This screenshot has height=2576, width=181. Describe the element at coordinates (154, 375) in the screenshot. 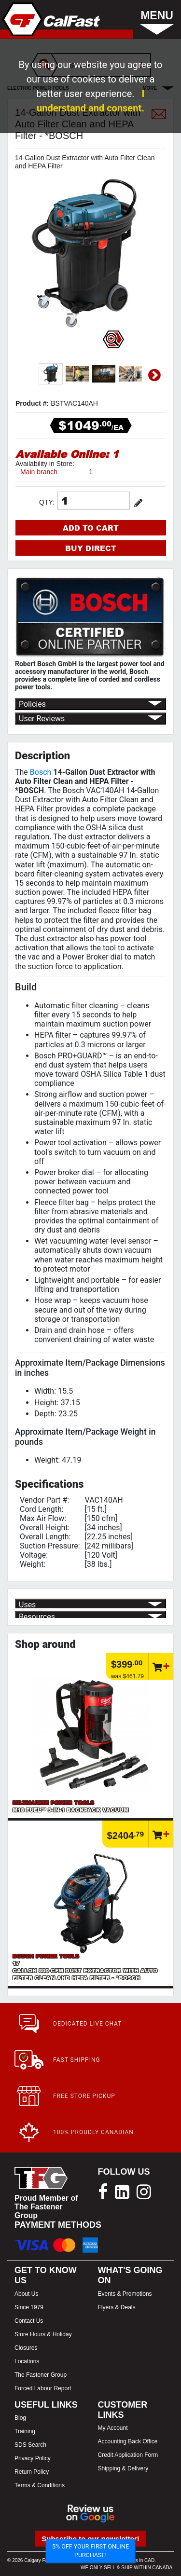

I see `Next` at that location.